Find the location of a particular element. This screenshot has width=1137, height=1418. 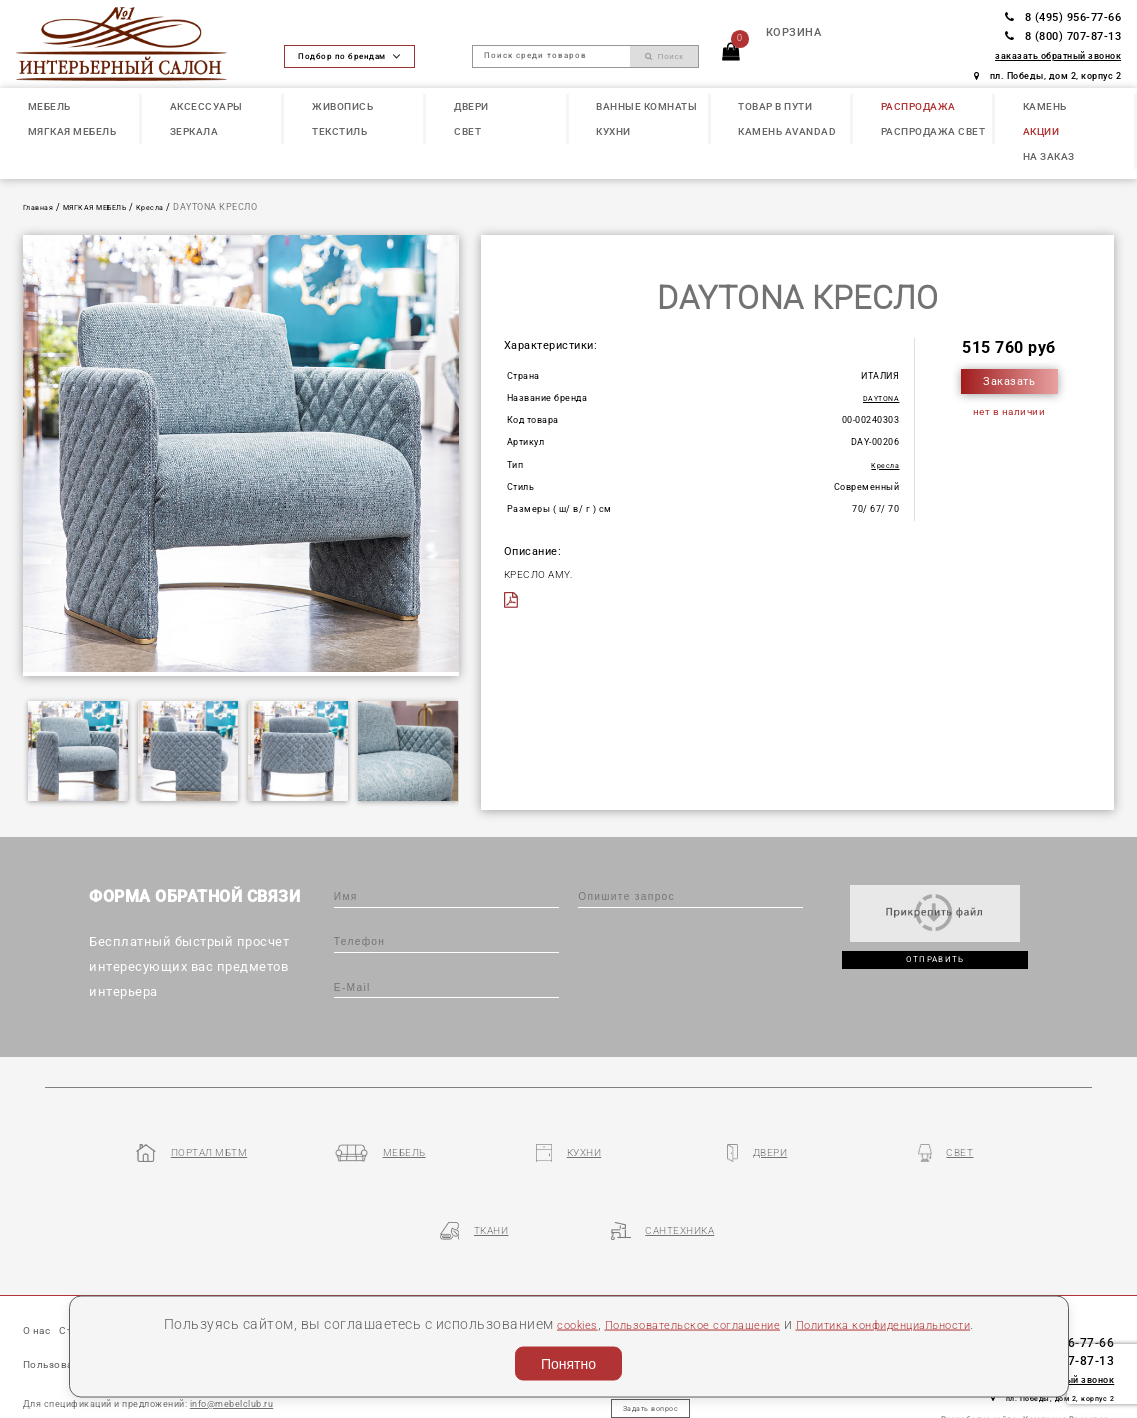

DAYTONA is located at coordinates (878, 398).